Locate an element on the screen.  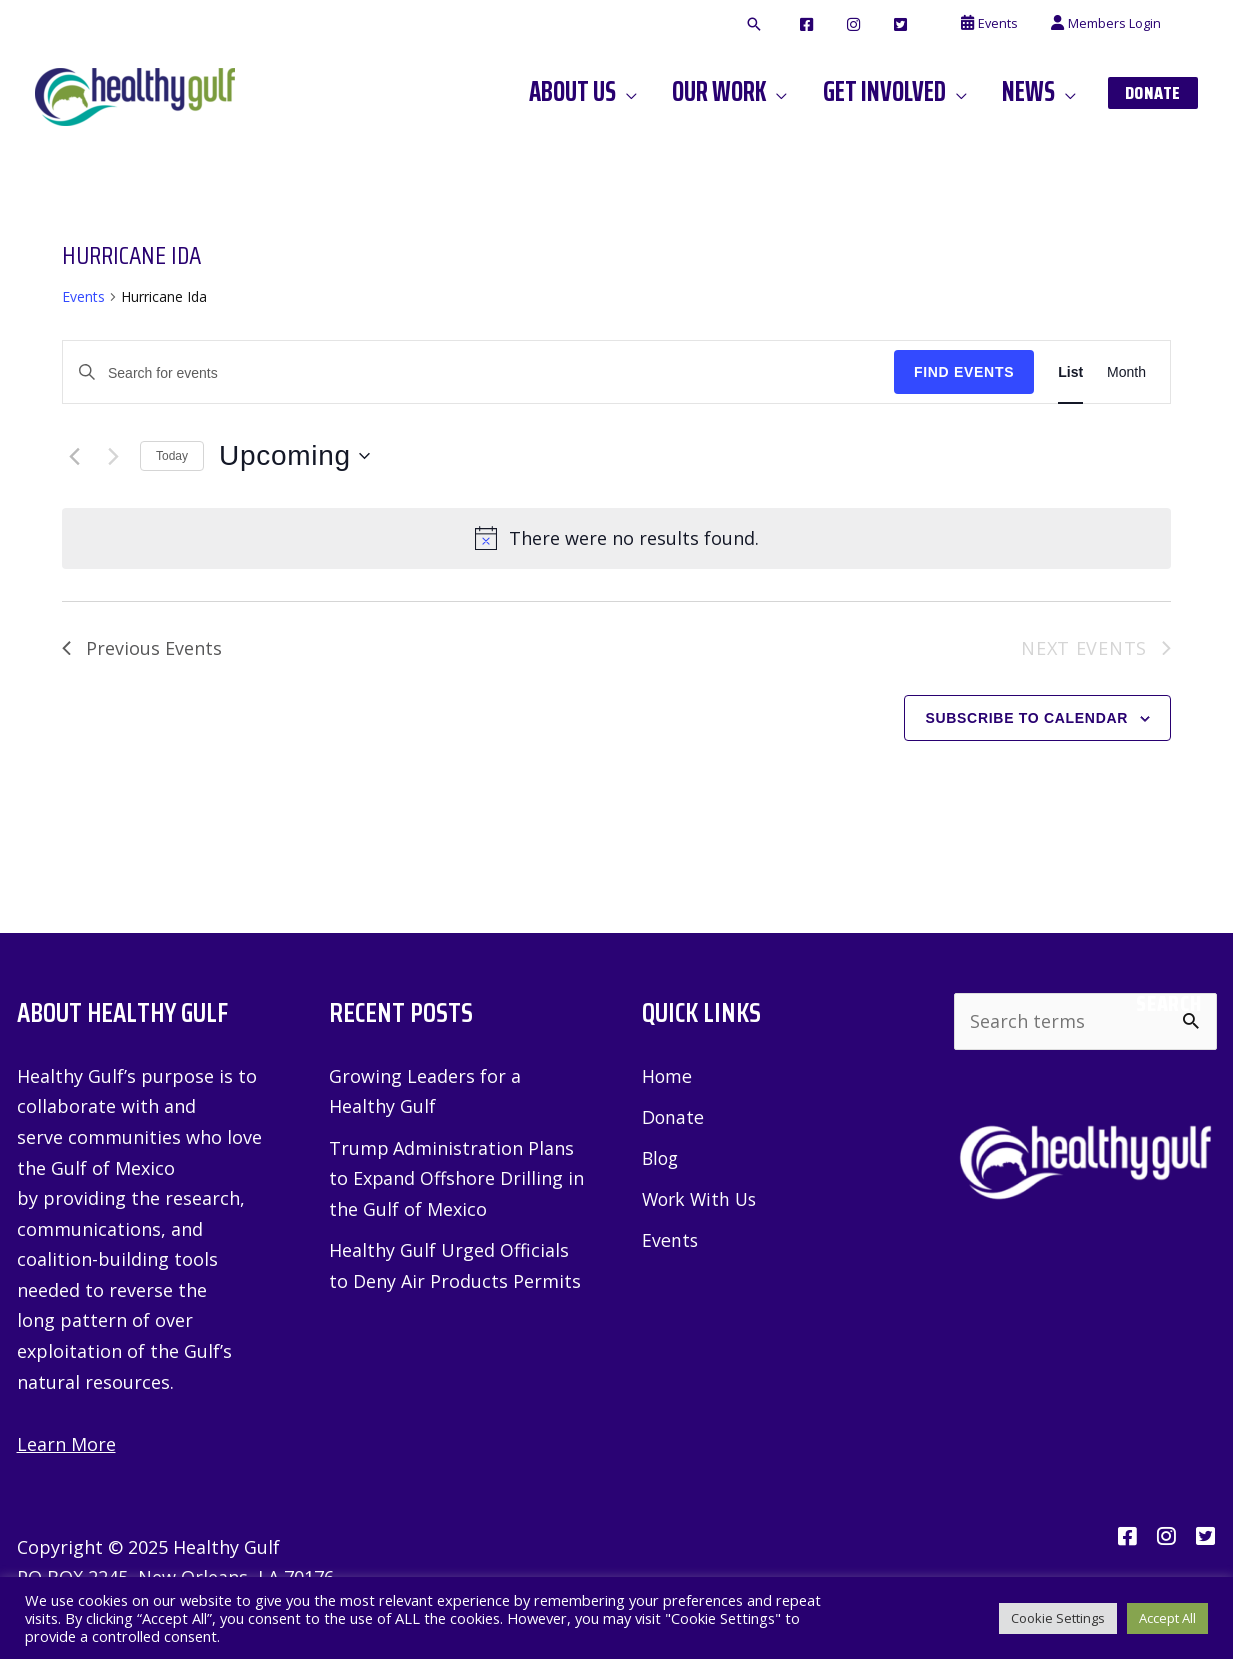
[Display Events in List View] is located at coordinates (1070, 372).